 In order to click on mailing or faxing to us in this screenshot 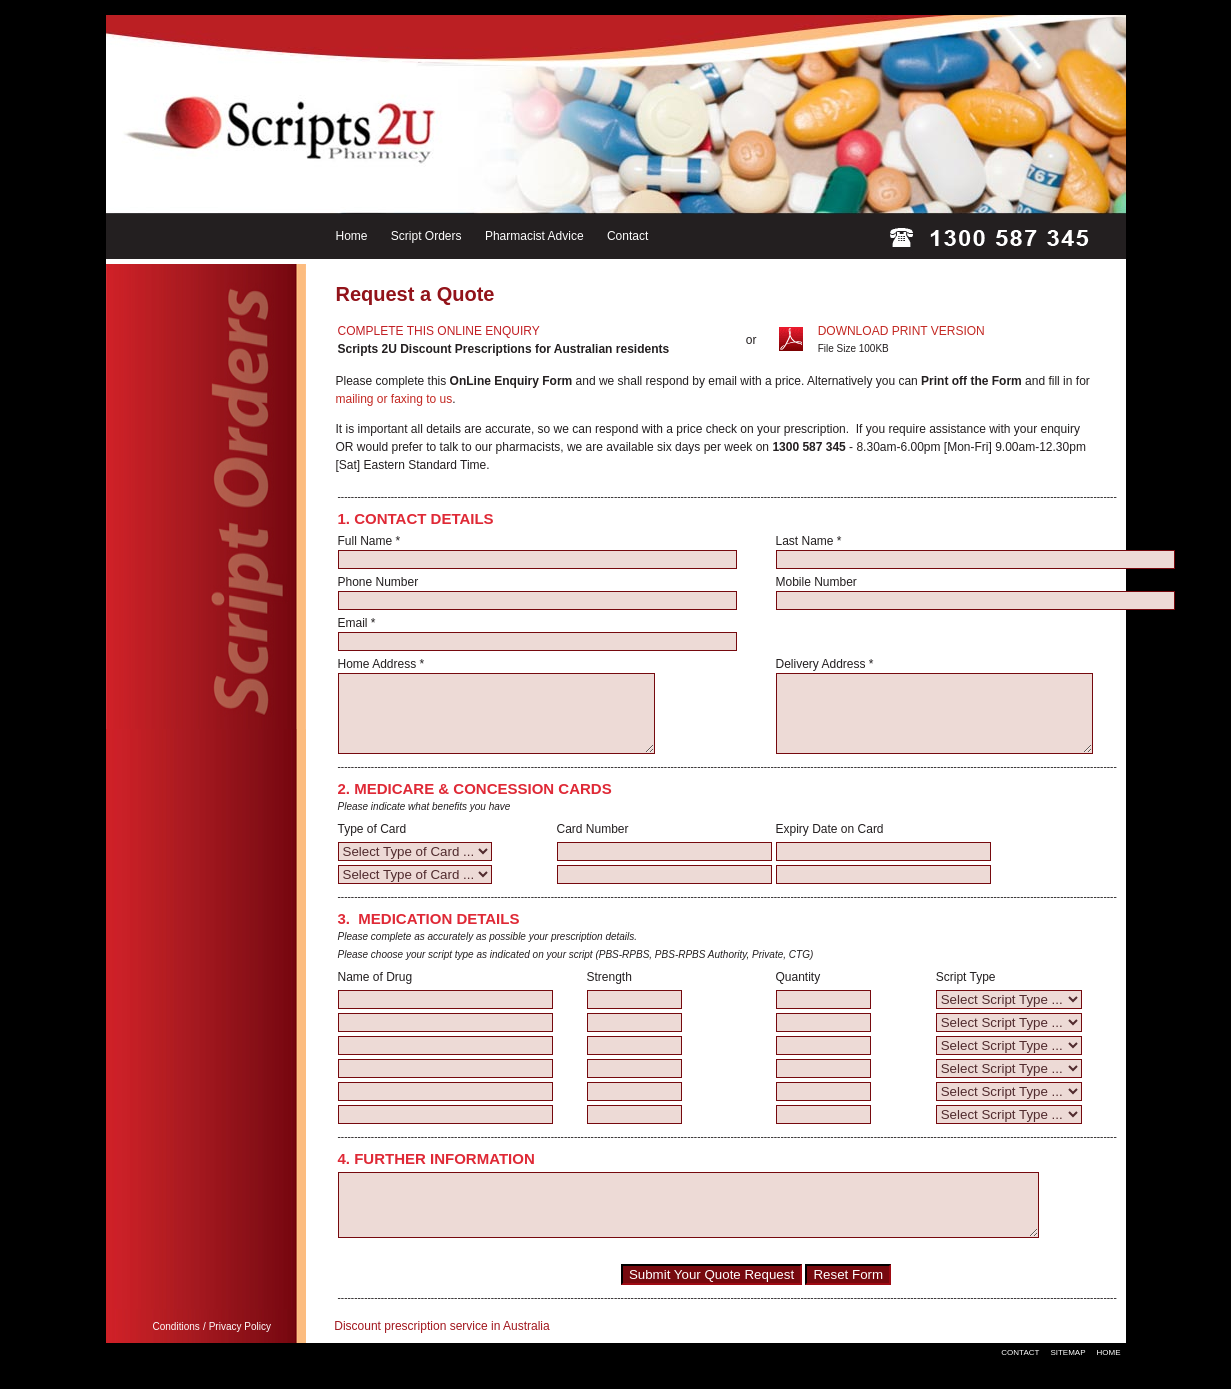, I will do `click(394, 399)`.